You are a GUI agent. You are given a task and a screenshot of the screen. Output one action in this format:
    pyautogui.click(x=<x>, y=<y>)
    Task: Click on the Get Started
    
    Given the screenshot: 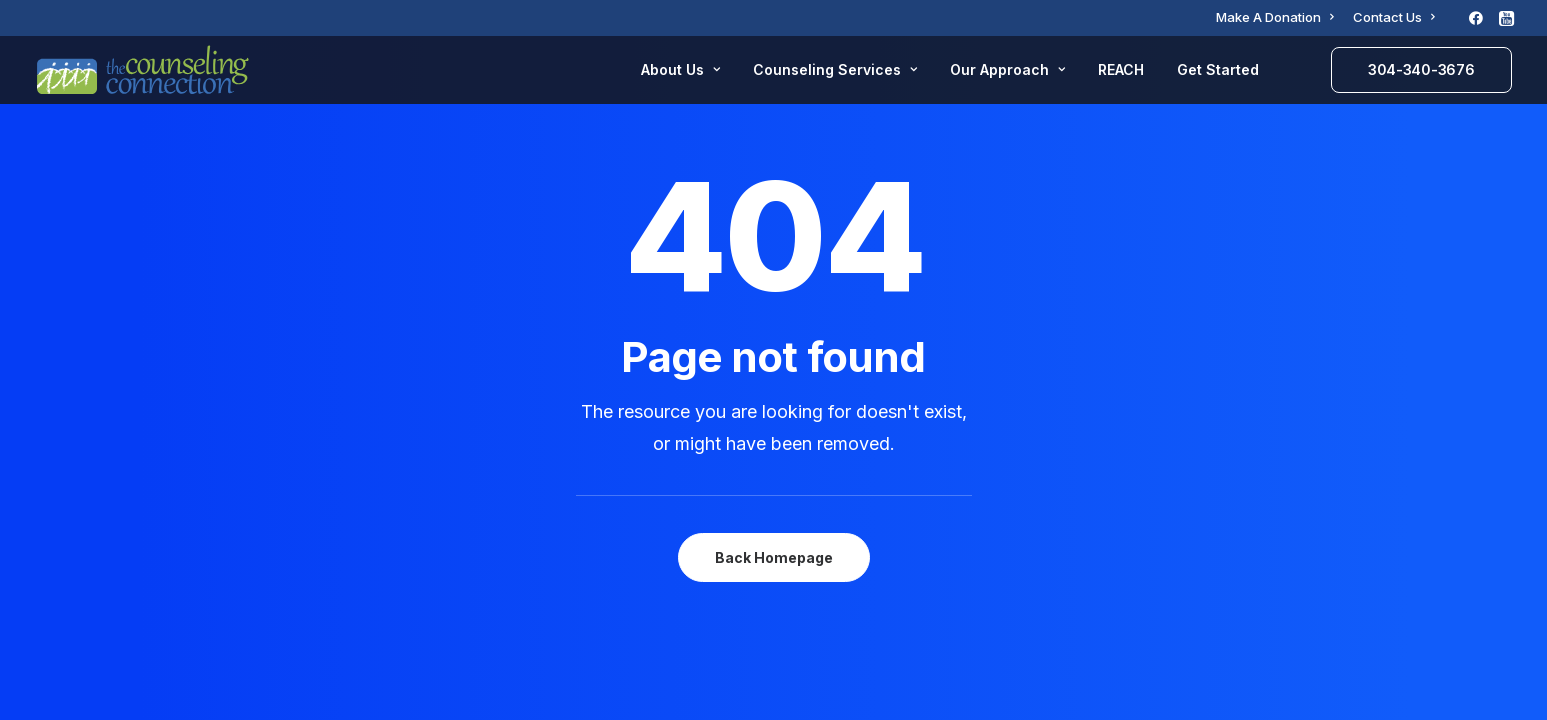 What is the action you would take?
    pyautogui.click(x=1218, y=69)
    